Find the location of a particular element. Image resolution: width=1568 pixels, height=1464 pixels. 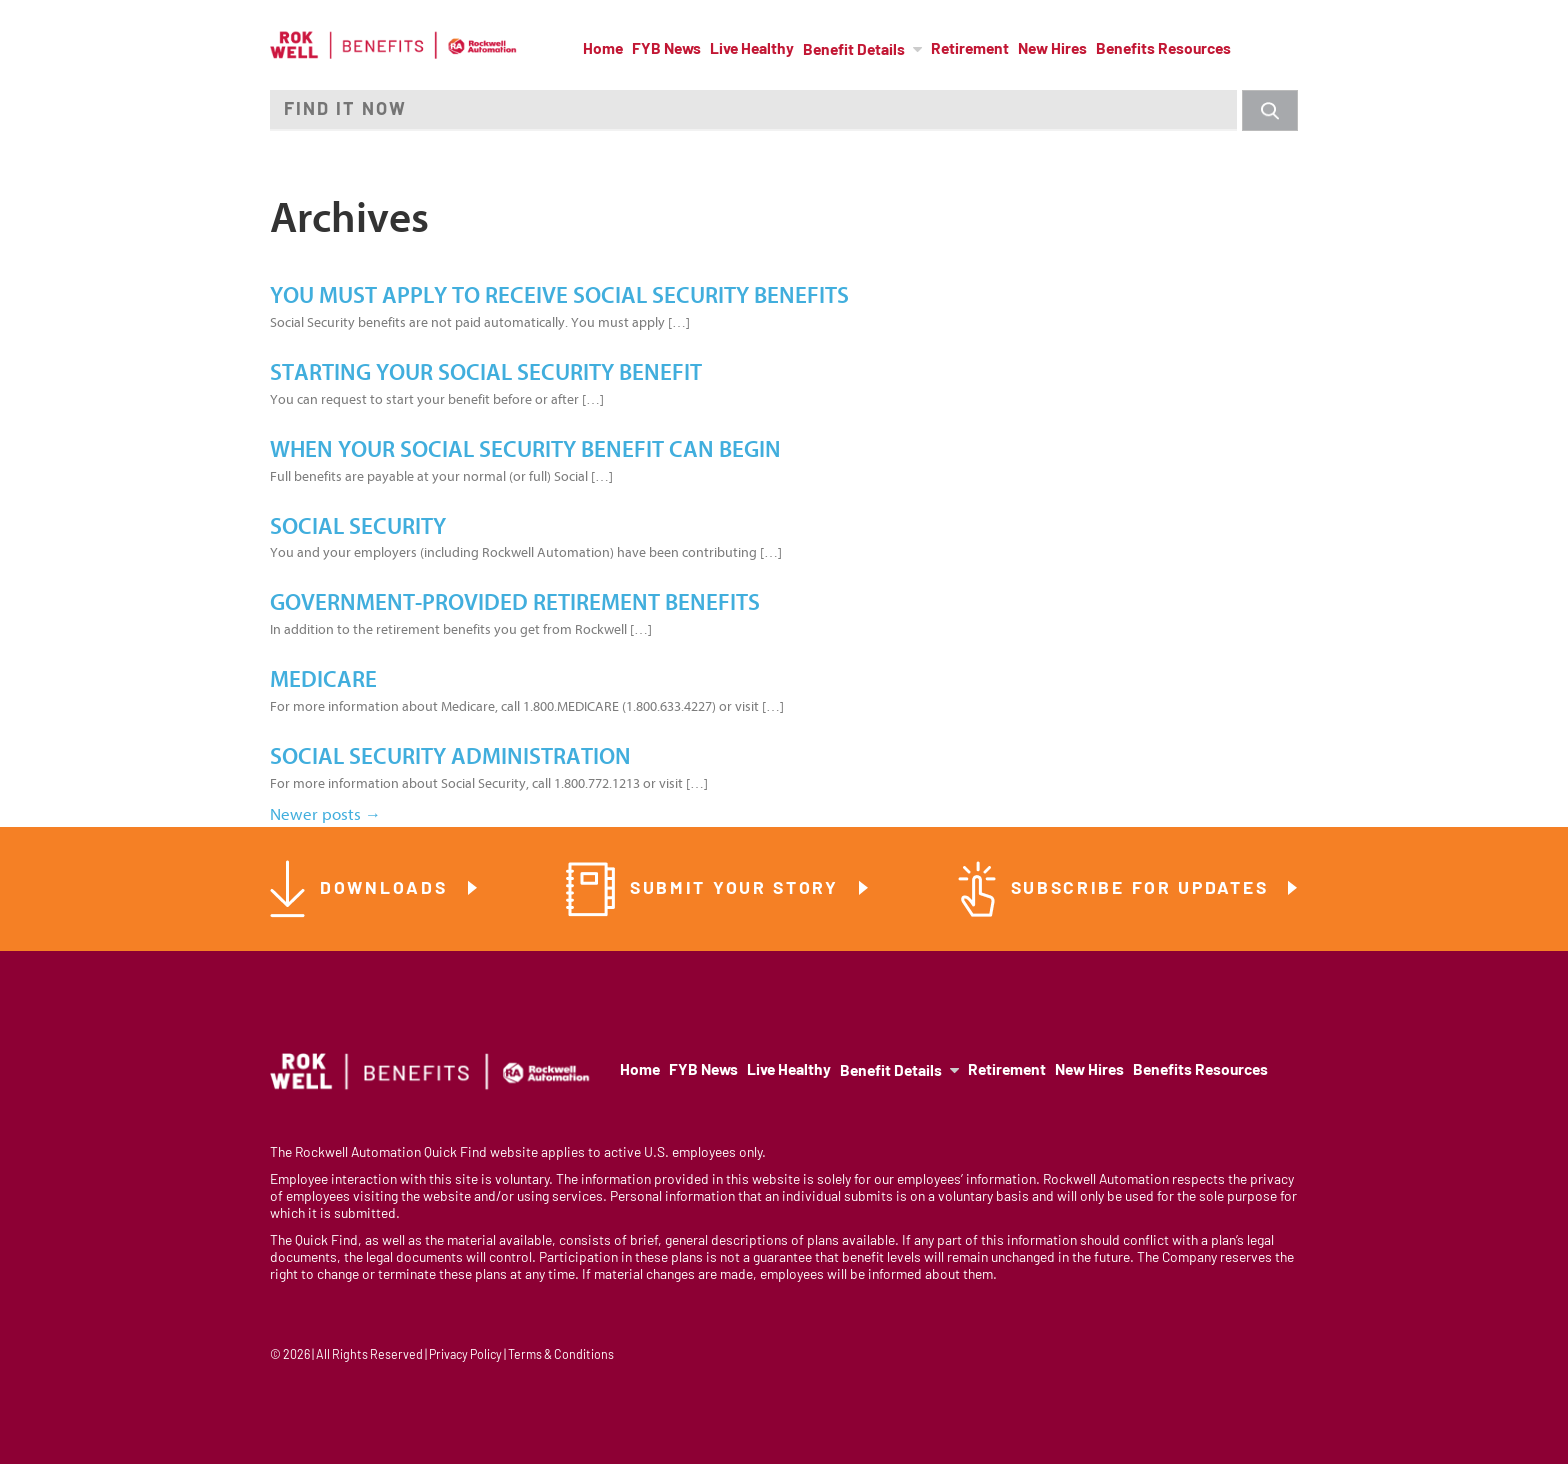

Benefit Details is located at coordinates (854, 51).